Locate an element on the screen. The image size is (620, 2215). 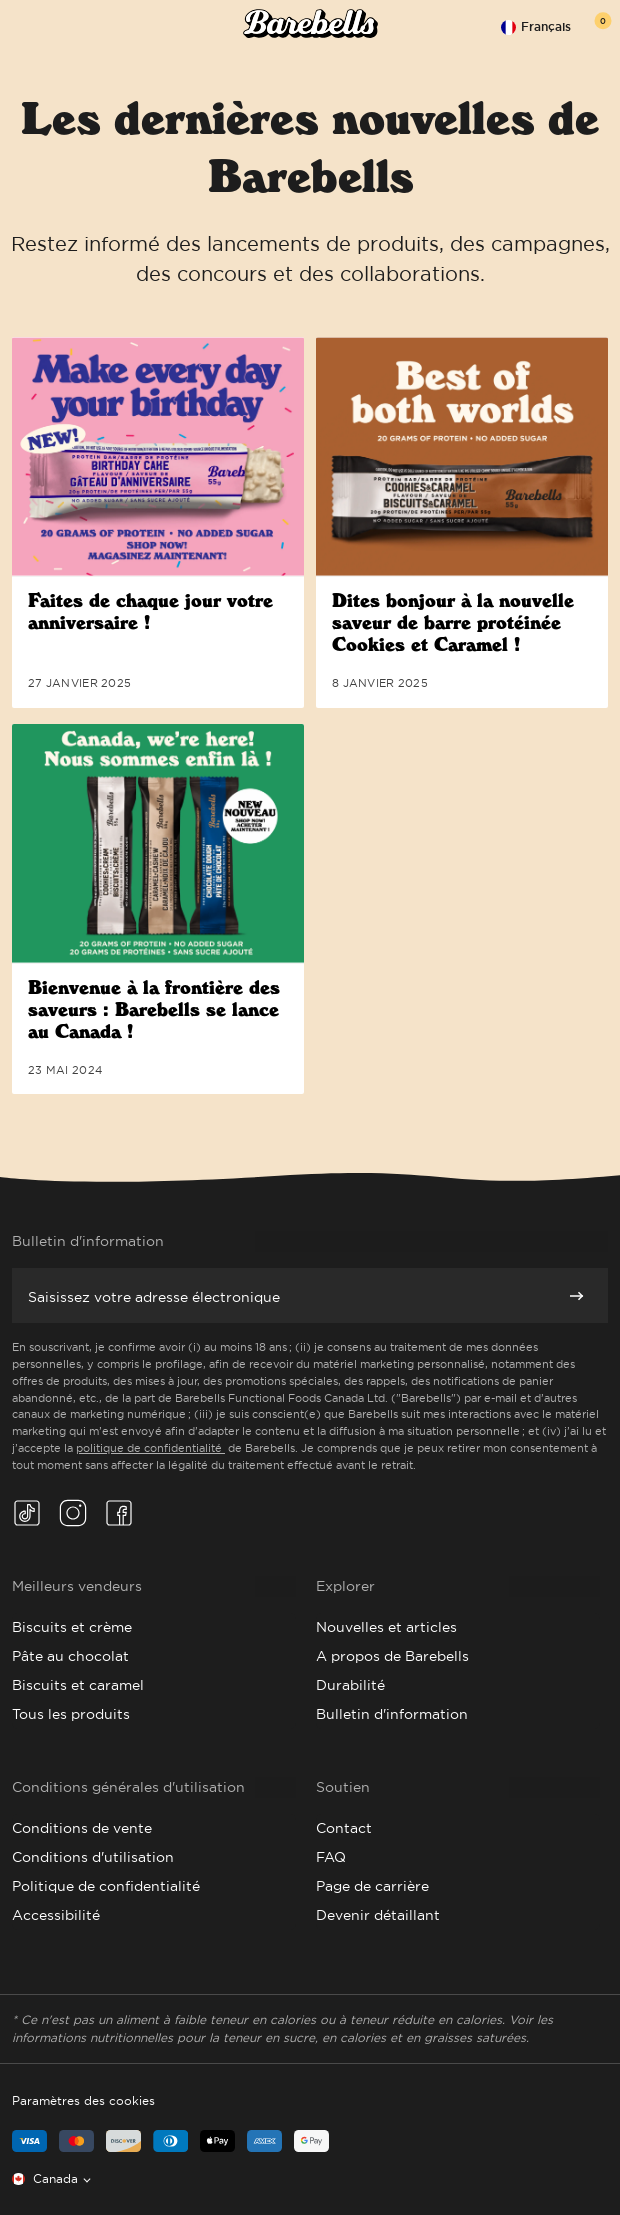
FAQ [Go to FAQ] is located at coordinates (331, 1857).